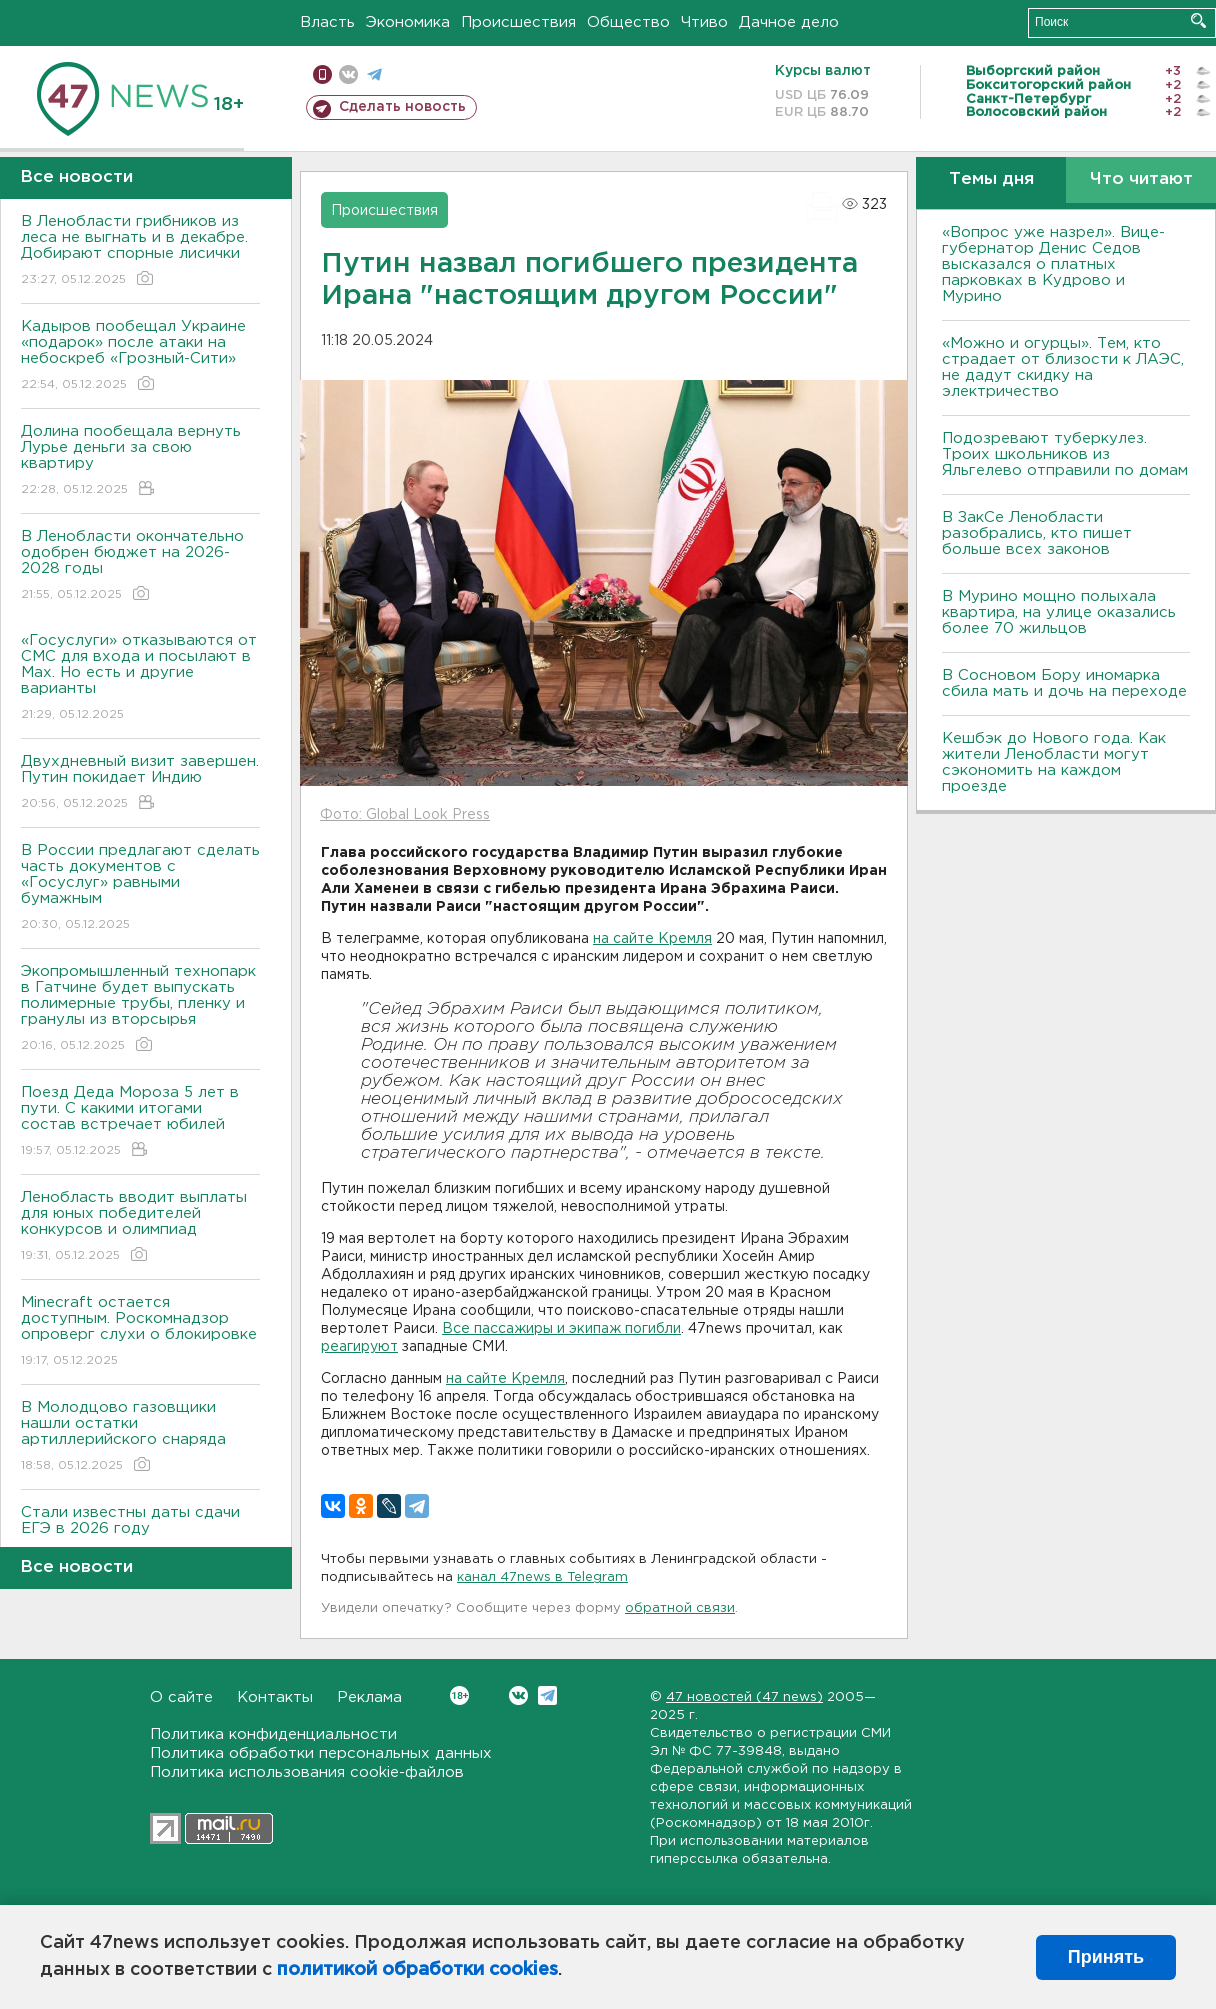 This screenshot has height=2009, width=1216. I want to click on Дачное дело, so click(789, 22).